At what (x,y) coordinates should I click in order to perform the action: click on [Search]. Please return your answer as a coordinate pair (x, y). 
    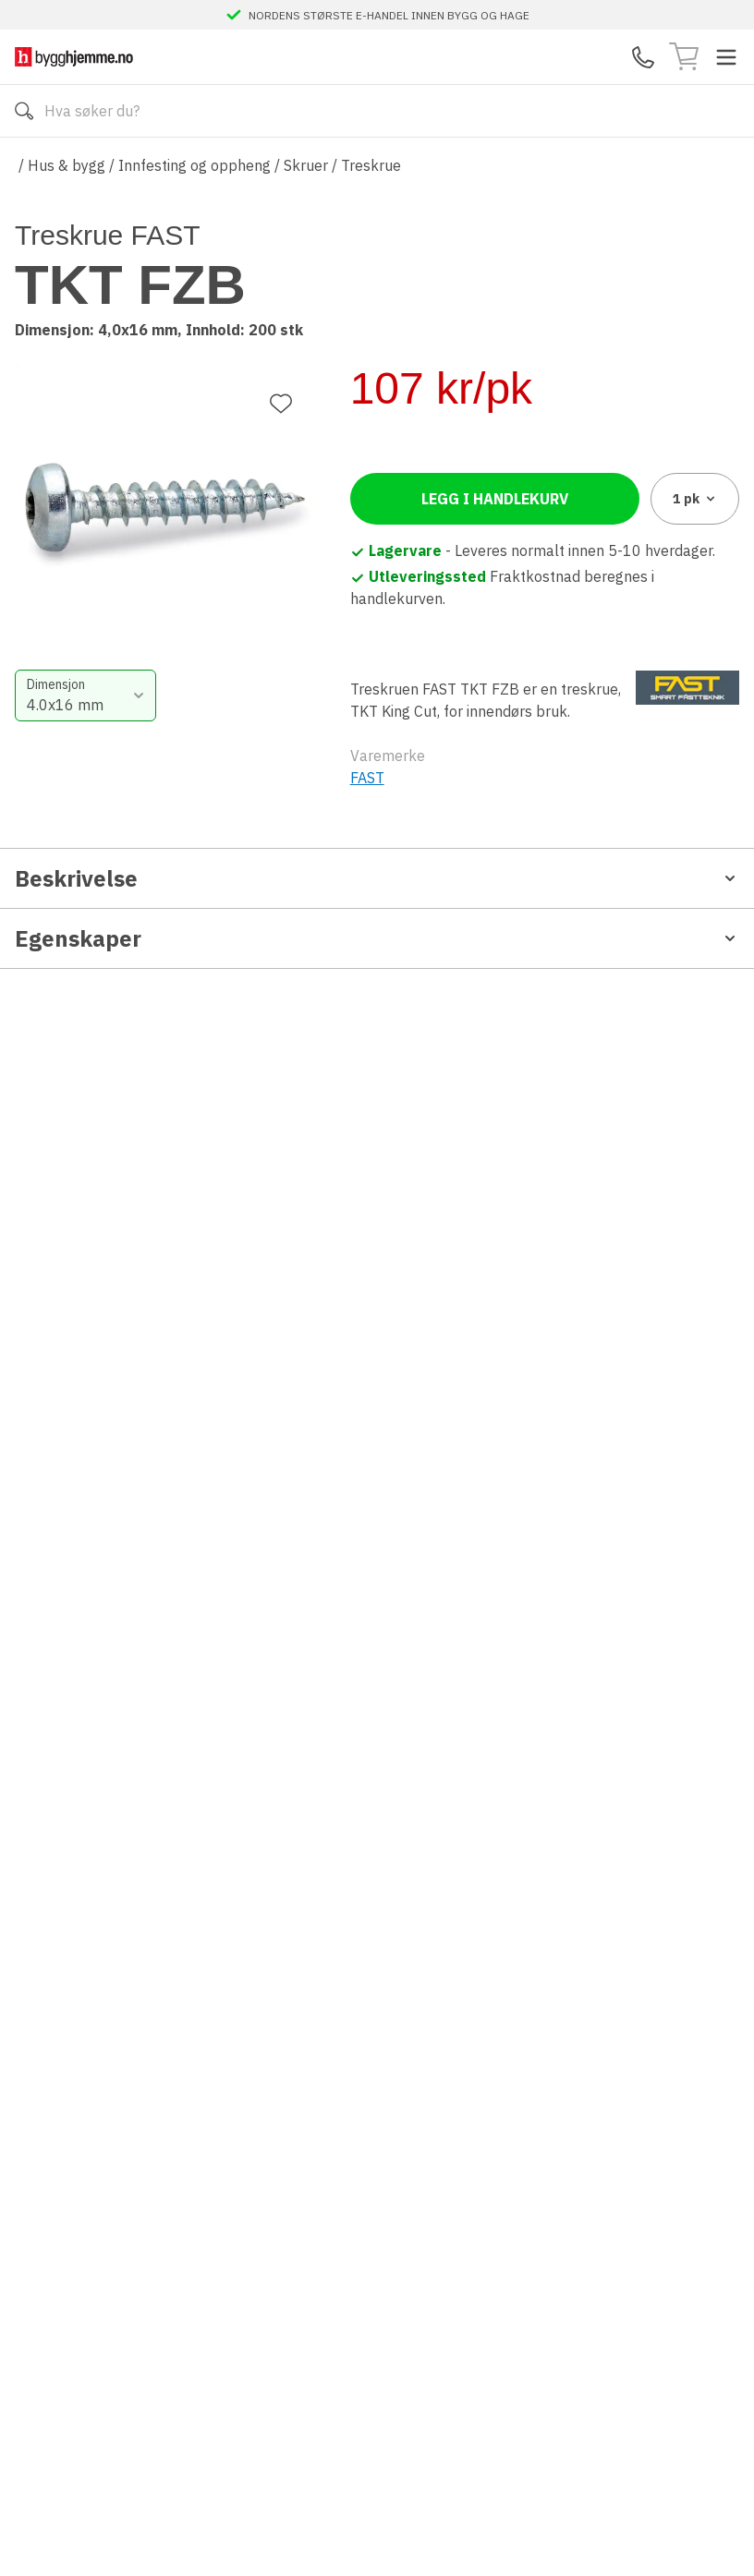
    Looking at the image, I should click on (377, 111).